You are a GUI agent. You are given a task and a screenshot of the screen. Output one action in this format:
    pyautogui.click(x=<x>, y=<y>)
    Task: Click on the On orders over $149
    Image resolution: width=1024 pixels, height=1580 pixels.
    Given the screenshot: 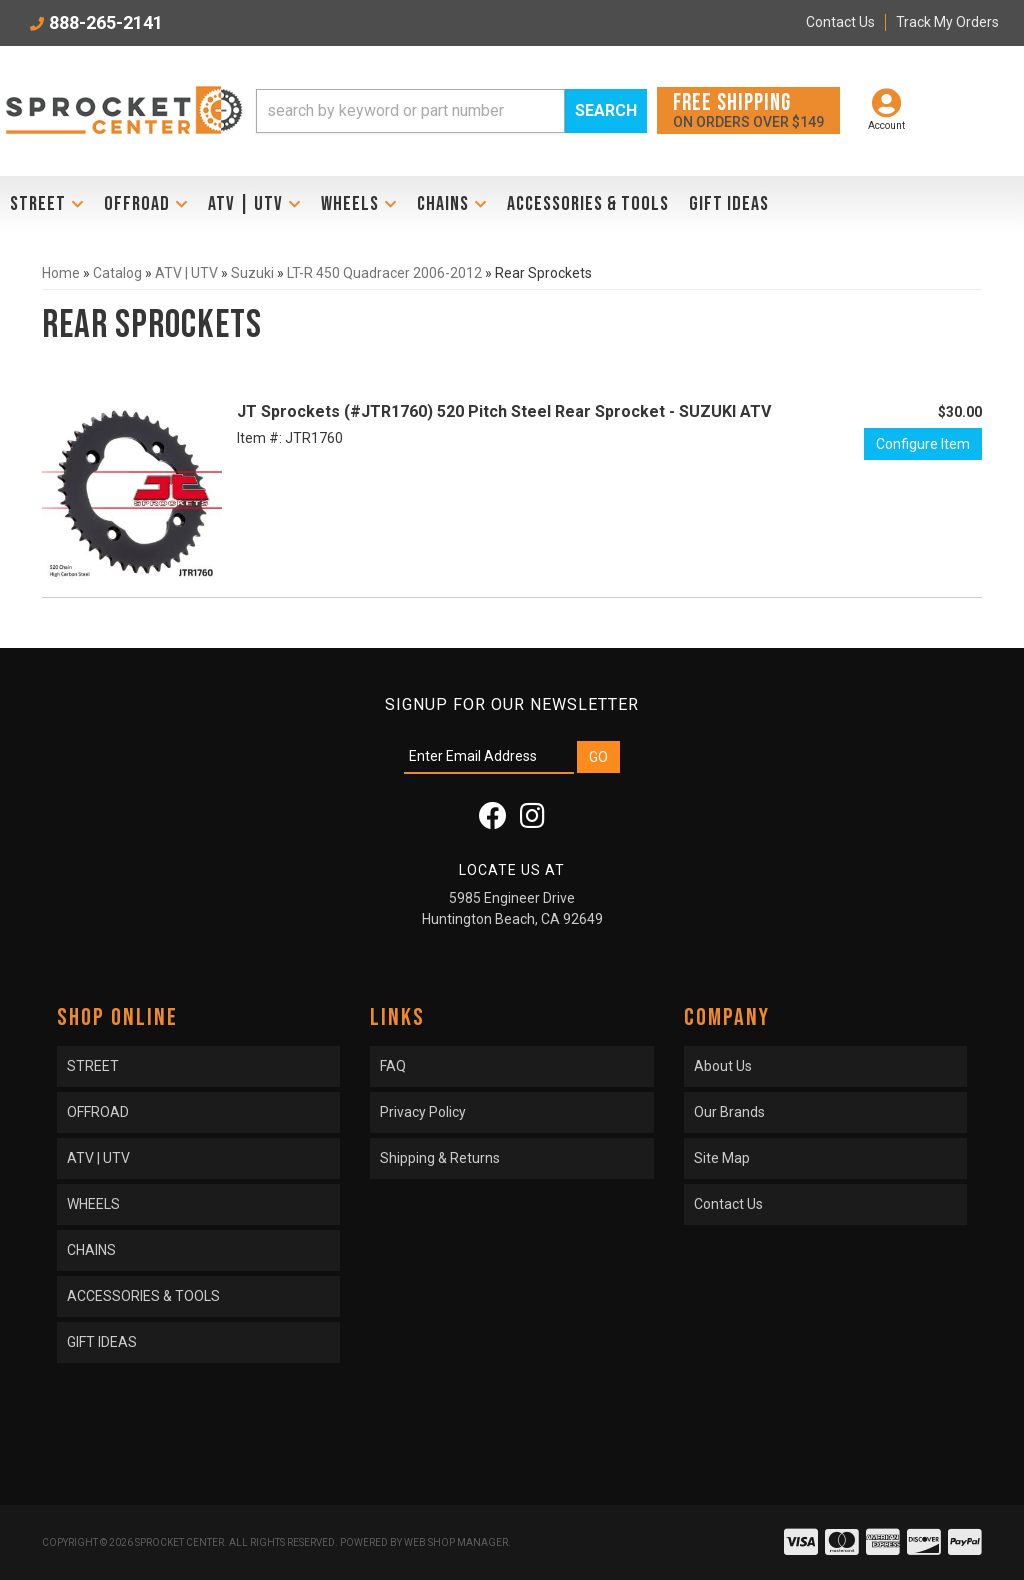 What is the action you would take?
    pyautogui.click(x=748, y=109)
    